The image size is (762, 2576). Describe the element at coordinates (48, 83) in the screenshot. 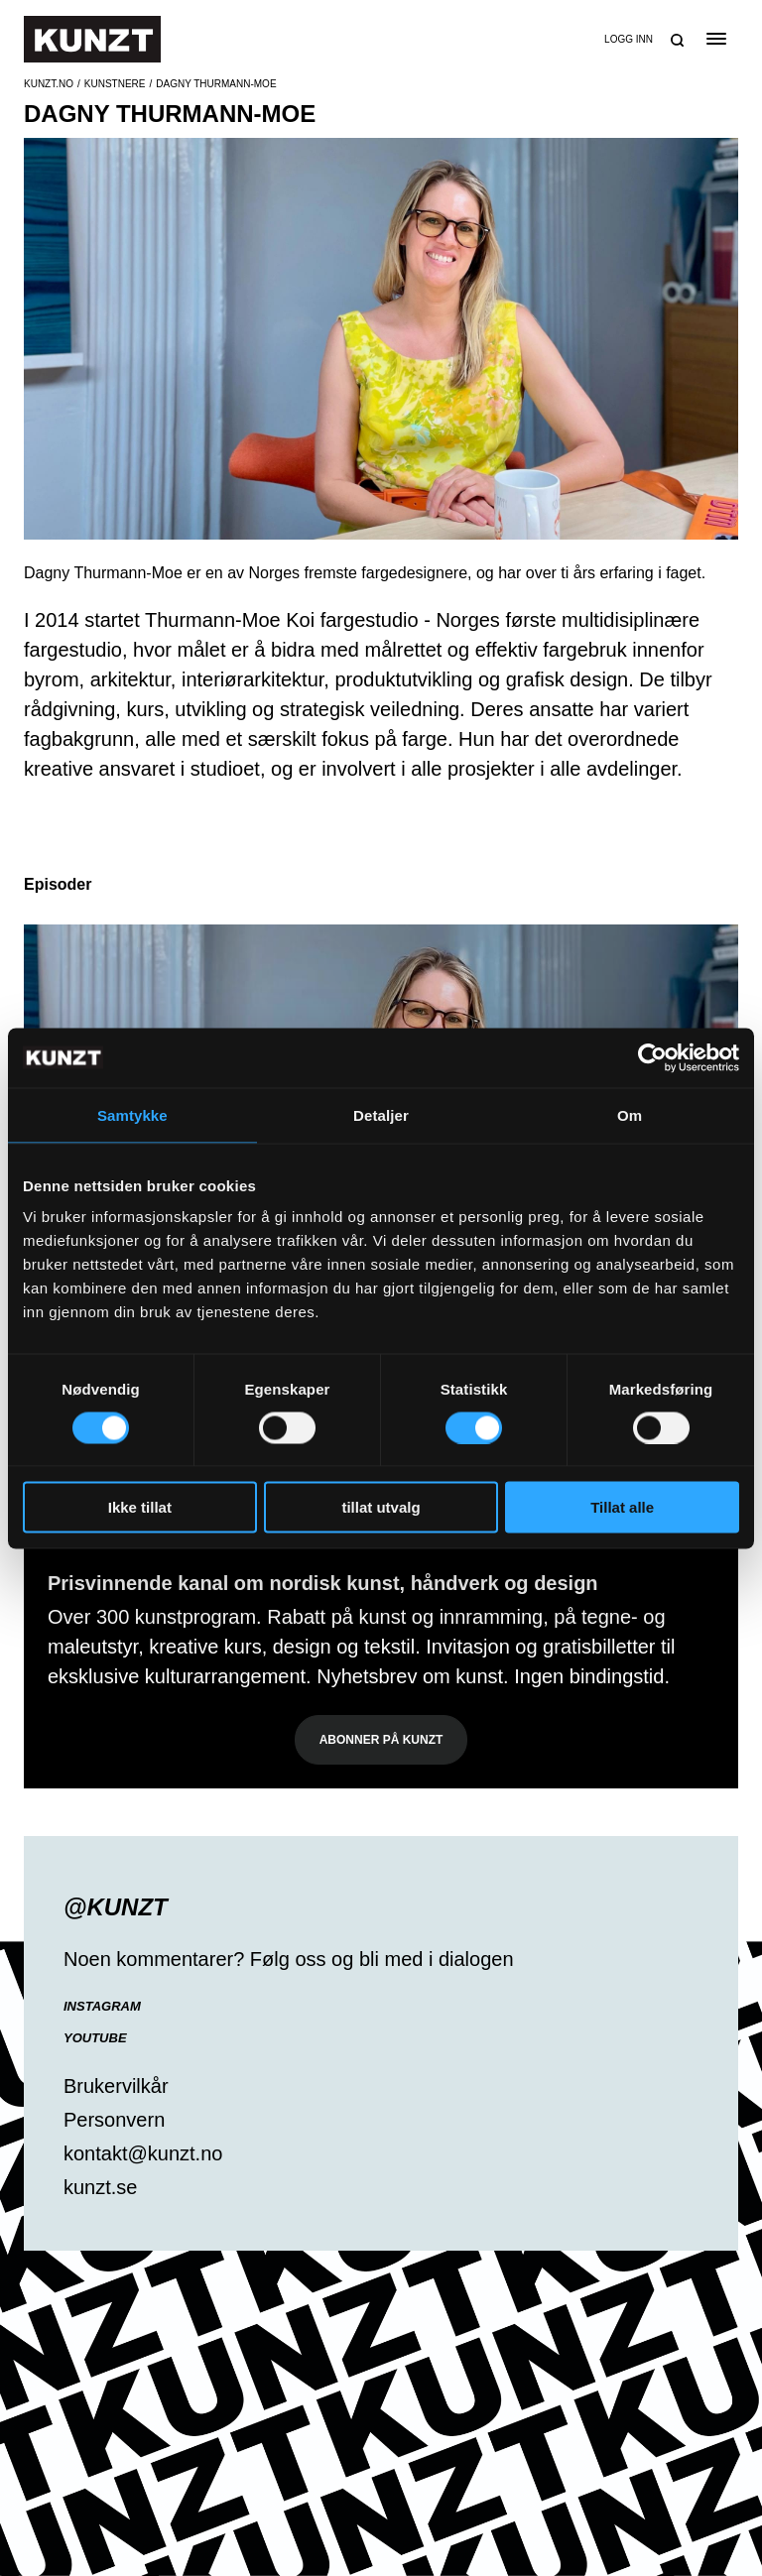

I see `Kunzt.no` at that location.